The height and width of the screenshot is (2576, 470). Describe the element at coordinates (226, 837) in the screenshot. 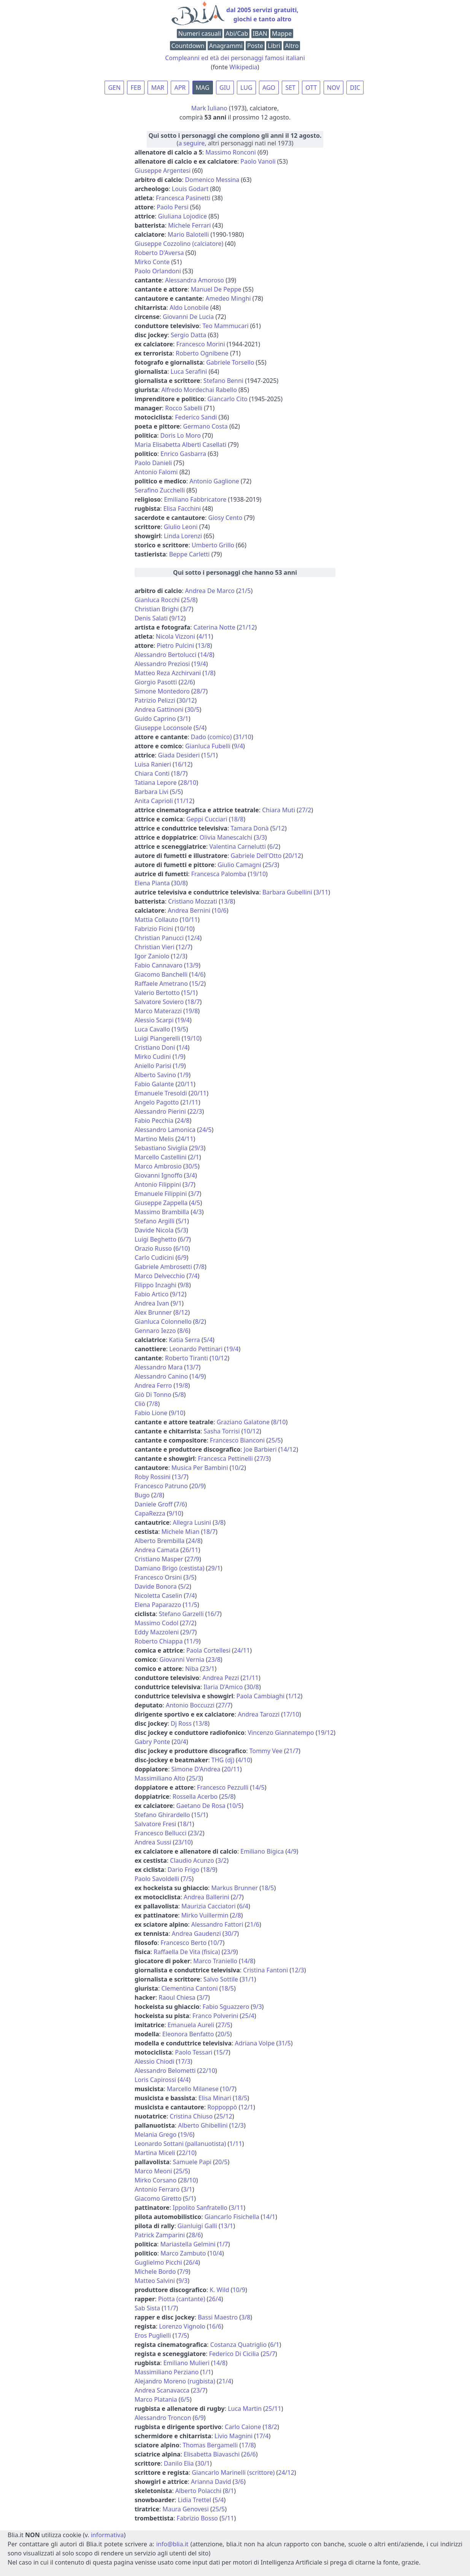

I see `Olivia Manescalchi` at that location.